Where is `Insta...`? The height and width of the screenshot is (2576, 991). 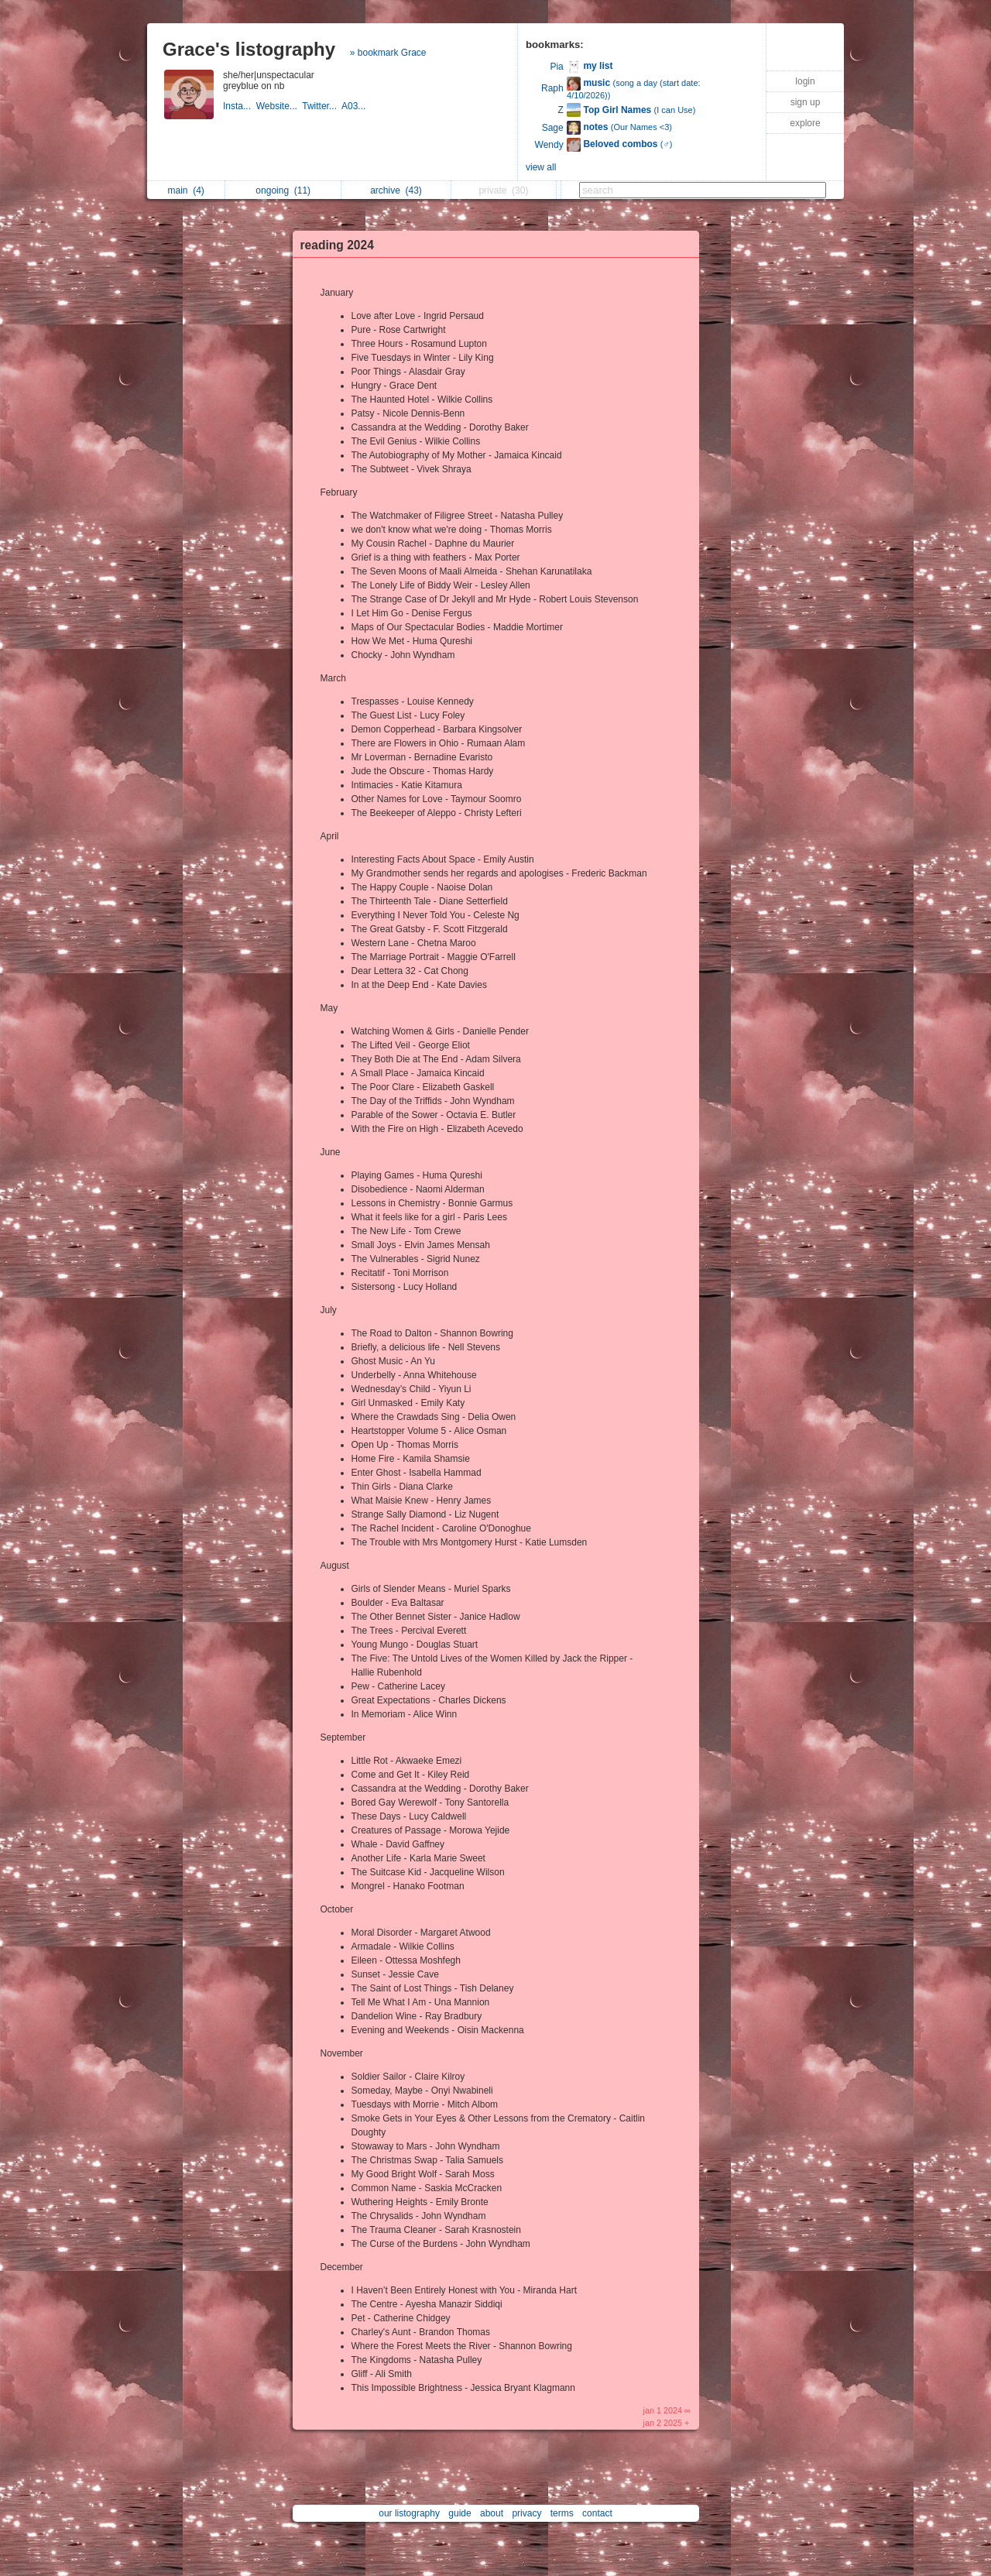 Insta... is located at coordinates (239, 106).